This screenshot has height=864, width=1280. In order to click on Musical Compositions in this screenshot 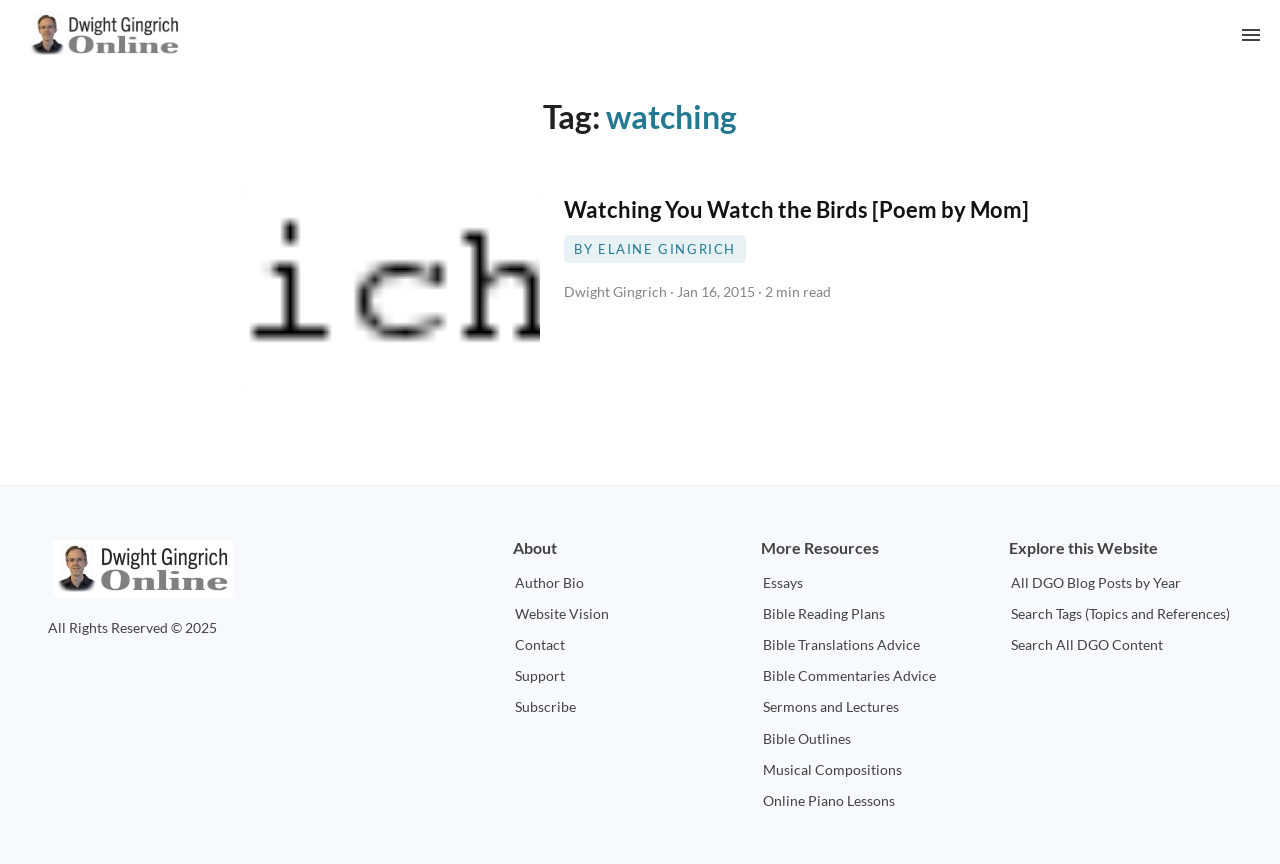, I will do `click(832, 769)`.